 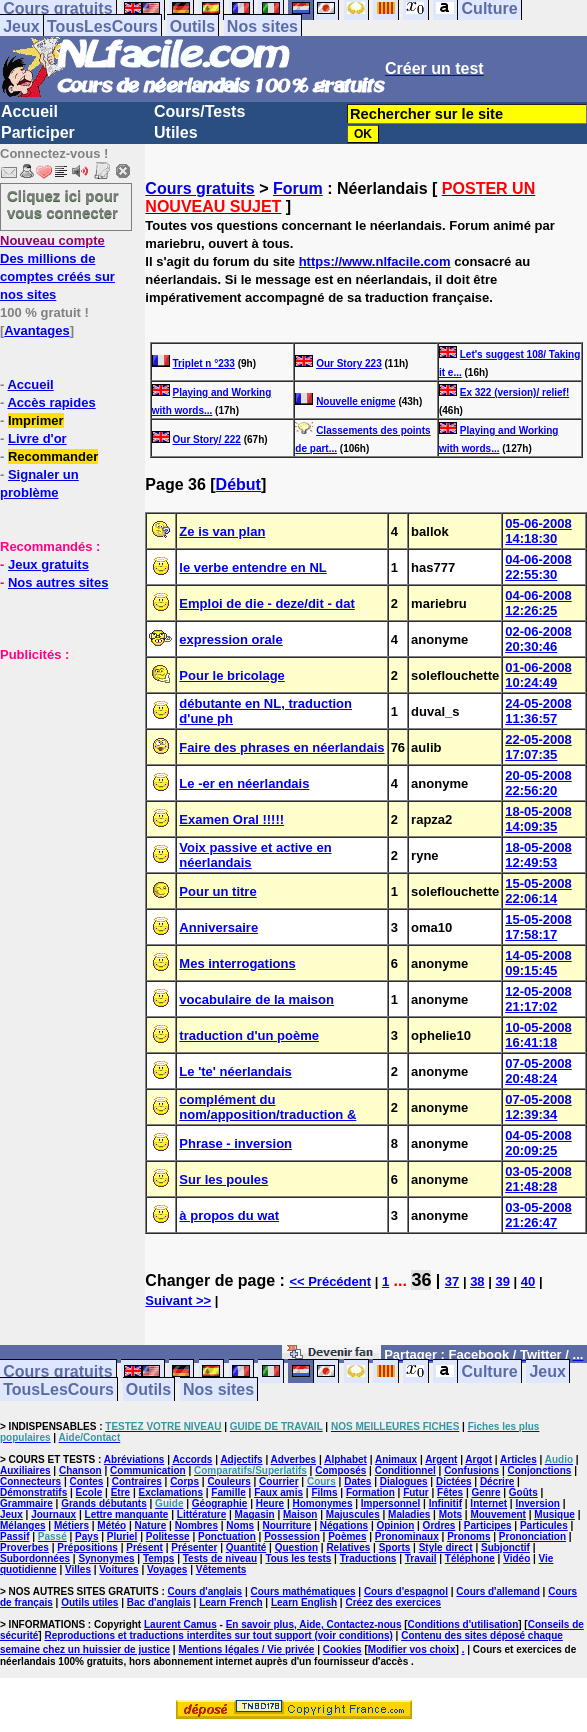 I want to click on Lettre manquante, so click(x=127, y=1514).